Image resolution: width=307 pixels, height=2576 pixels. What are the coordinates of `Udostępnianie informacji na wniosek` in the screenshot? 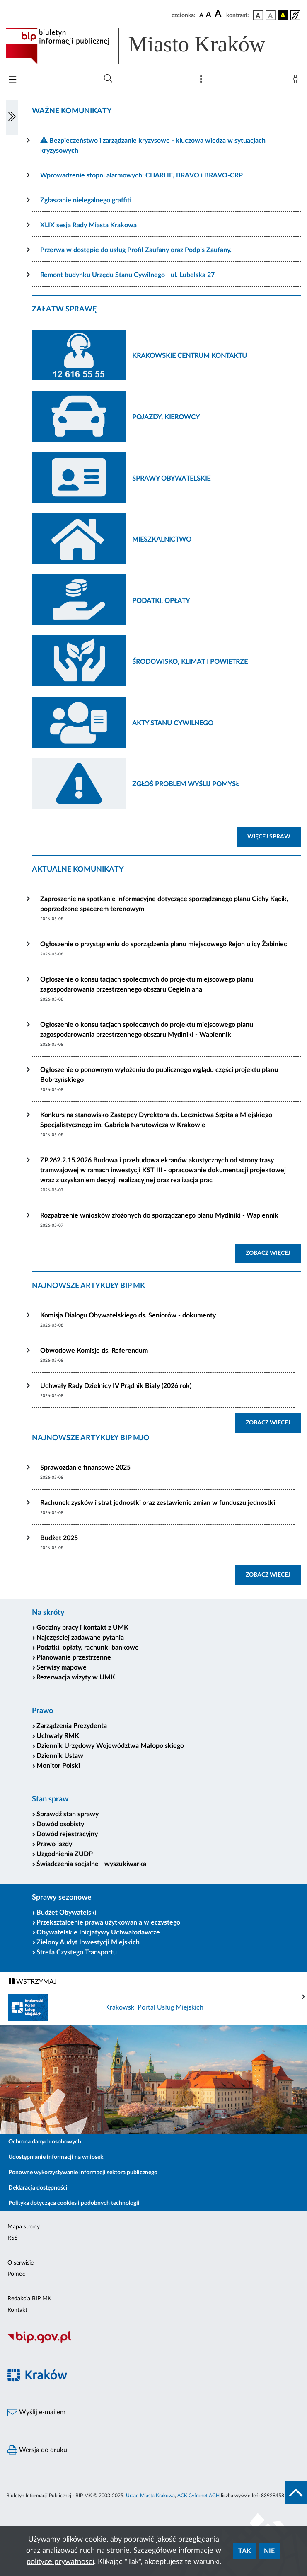 It's located at (55, 2157).